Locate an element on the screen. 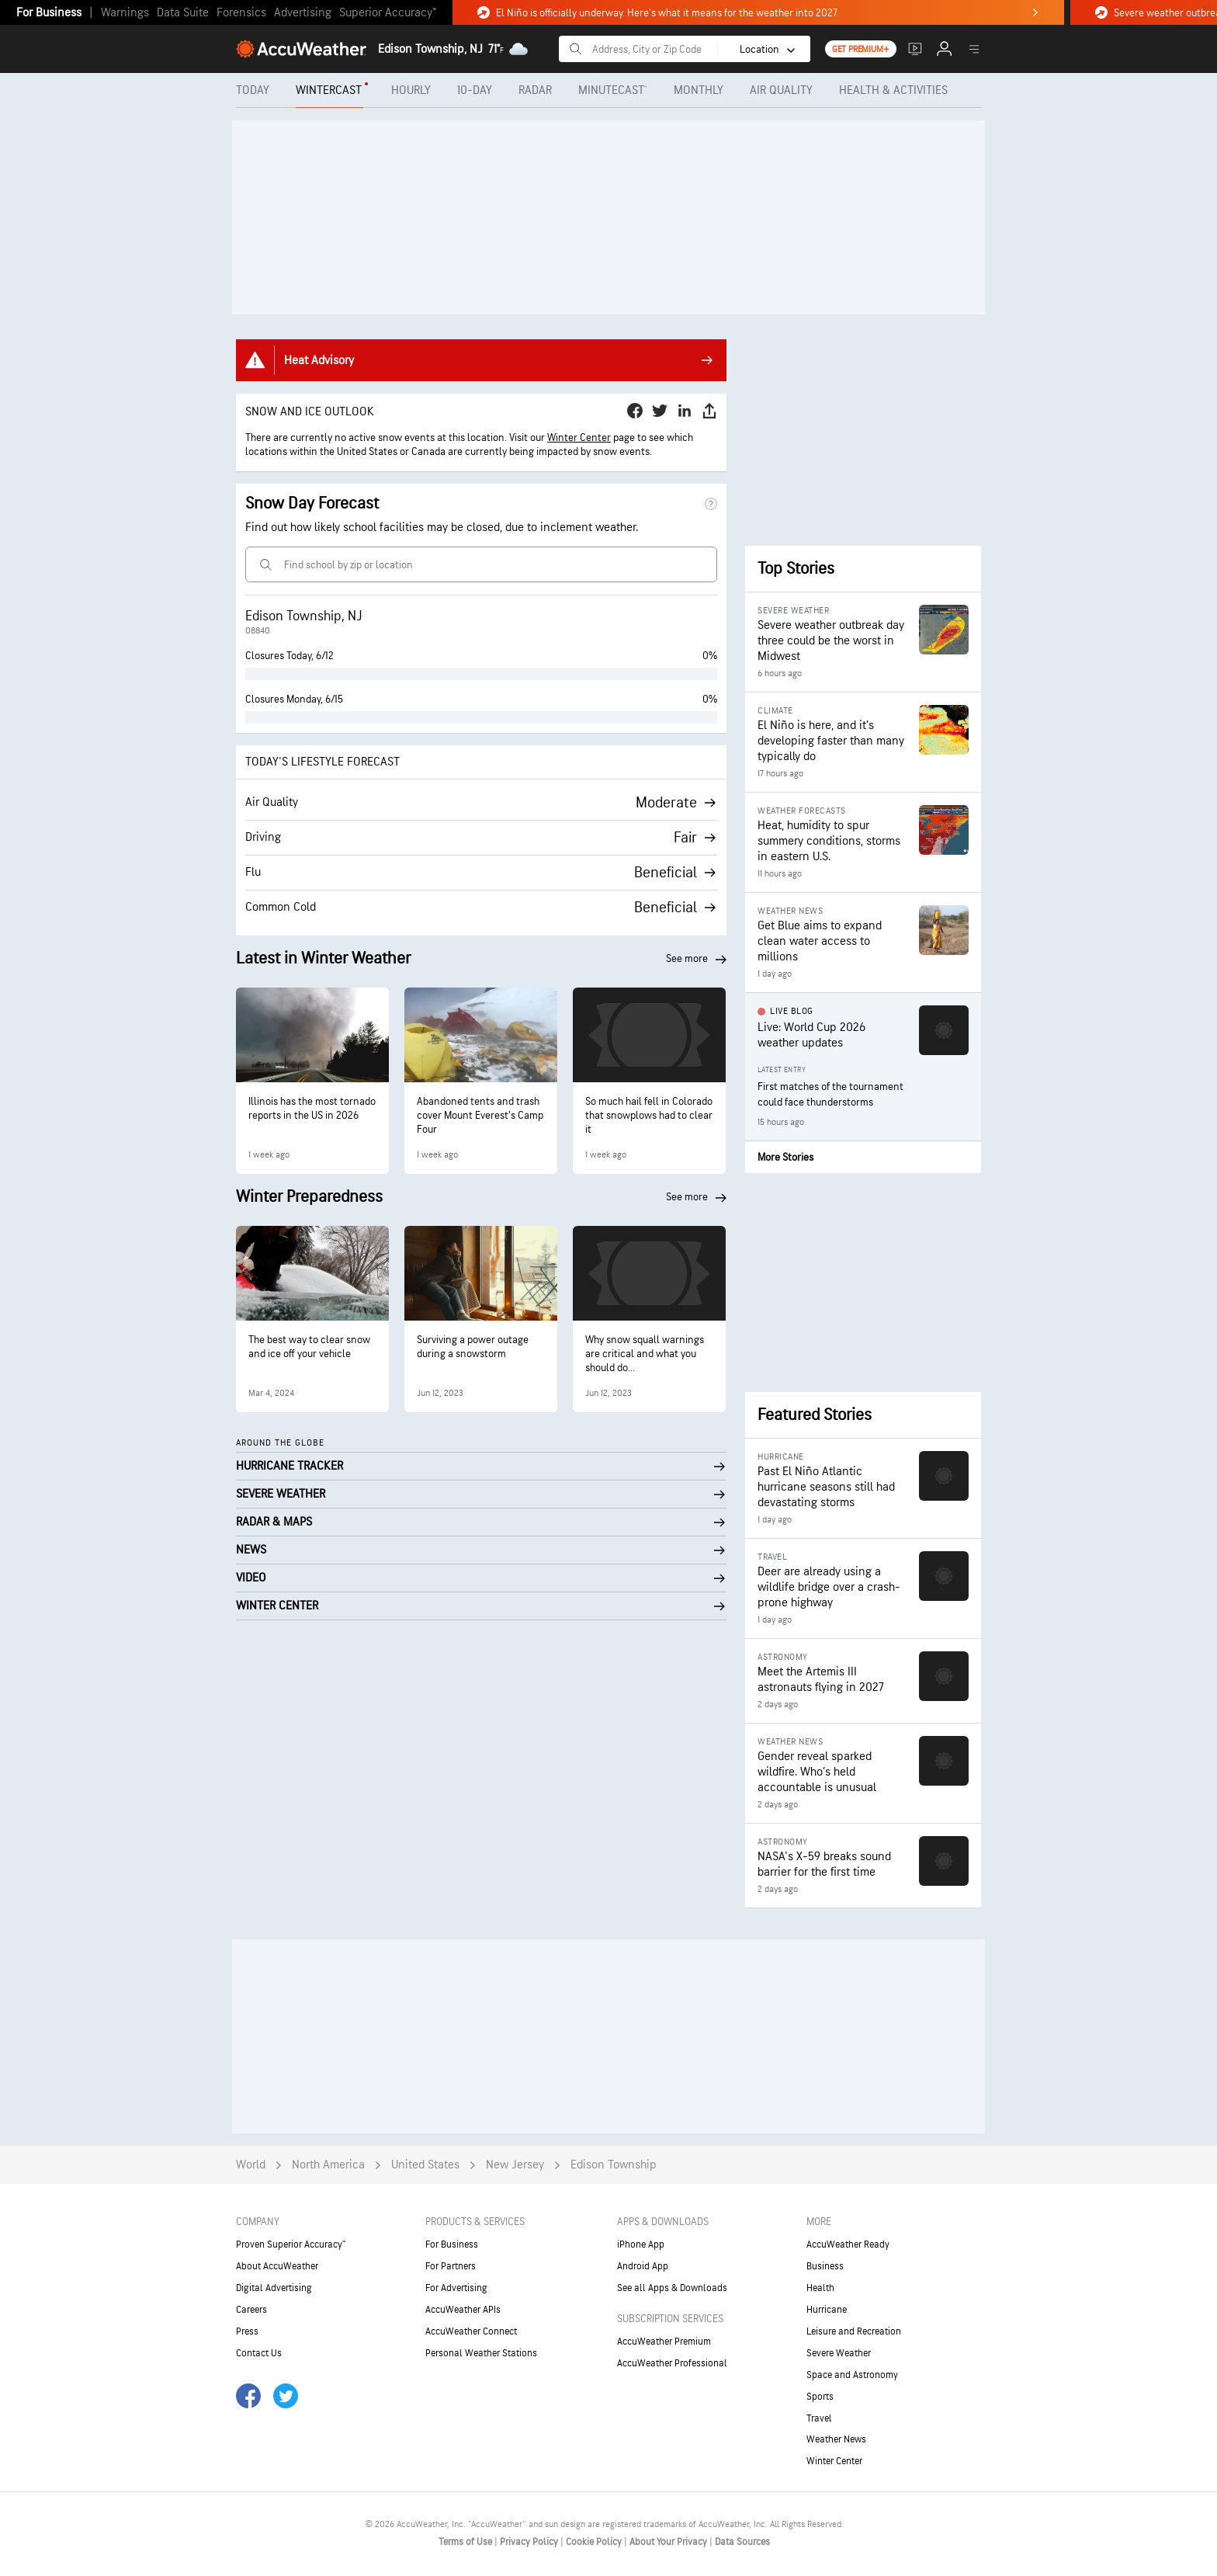 The height and width of the screenshot is (2576, 1217). New Jersey is located at coordinates (515, 2165).